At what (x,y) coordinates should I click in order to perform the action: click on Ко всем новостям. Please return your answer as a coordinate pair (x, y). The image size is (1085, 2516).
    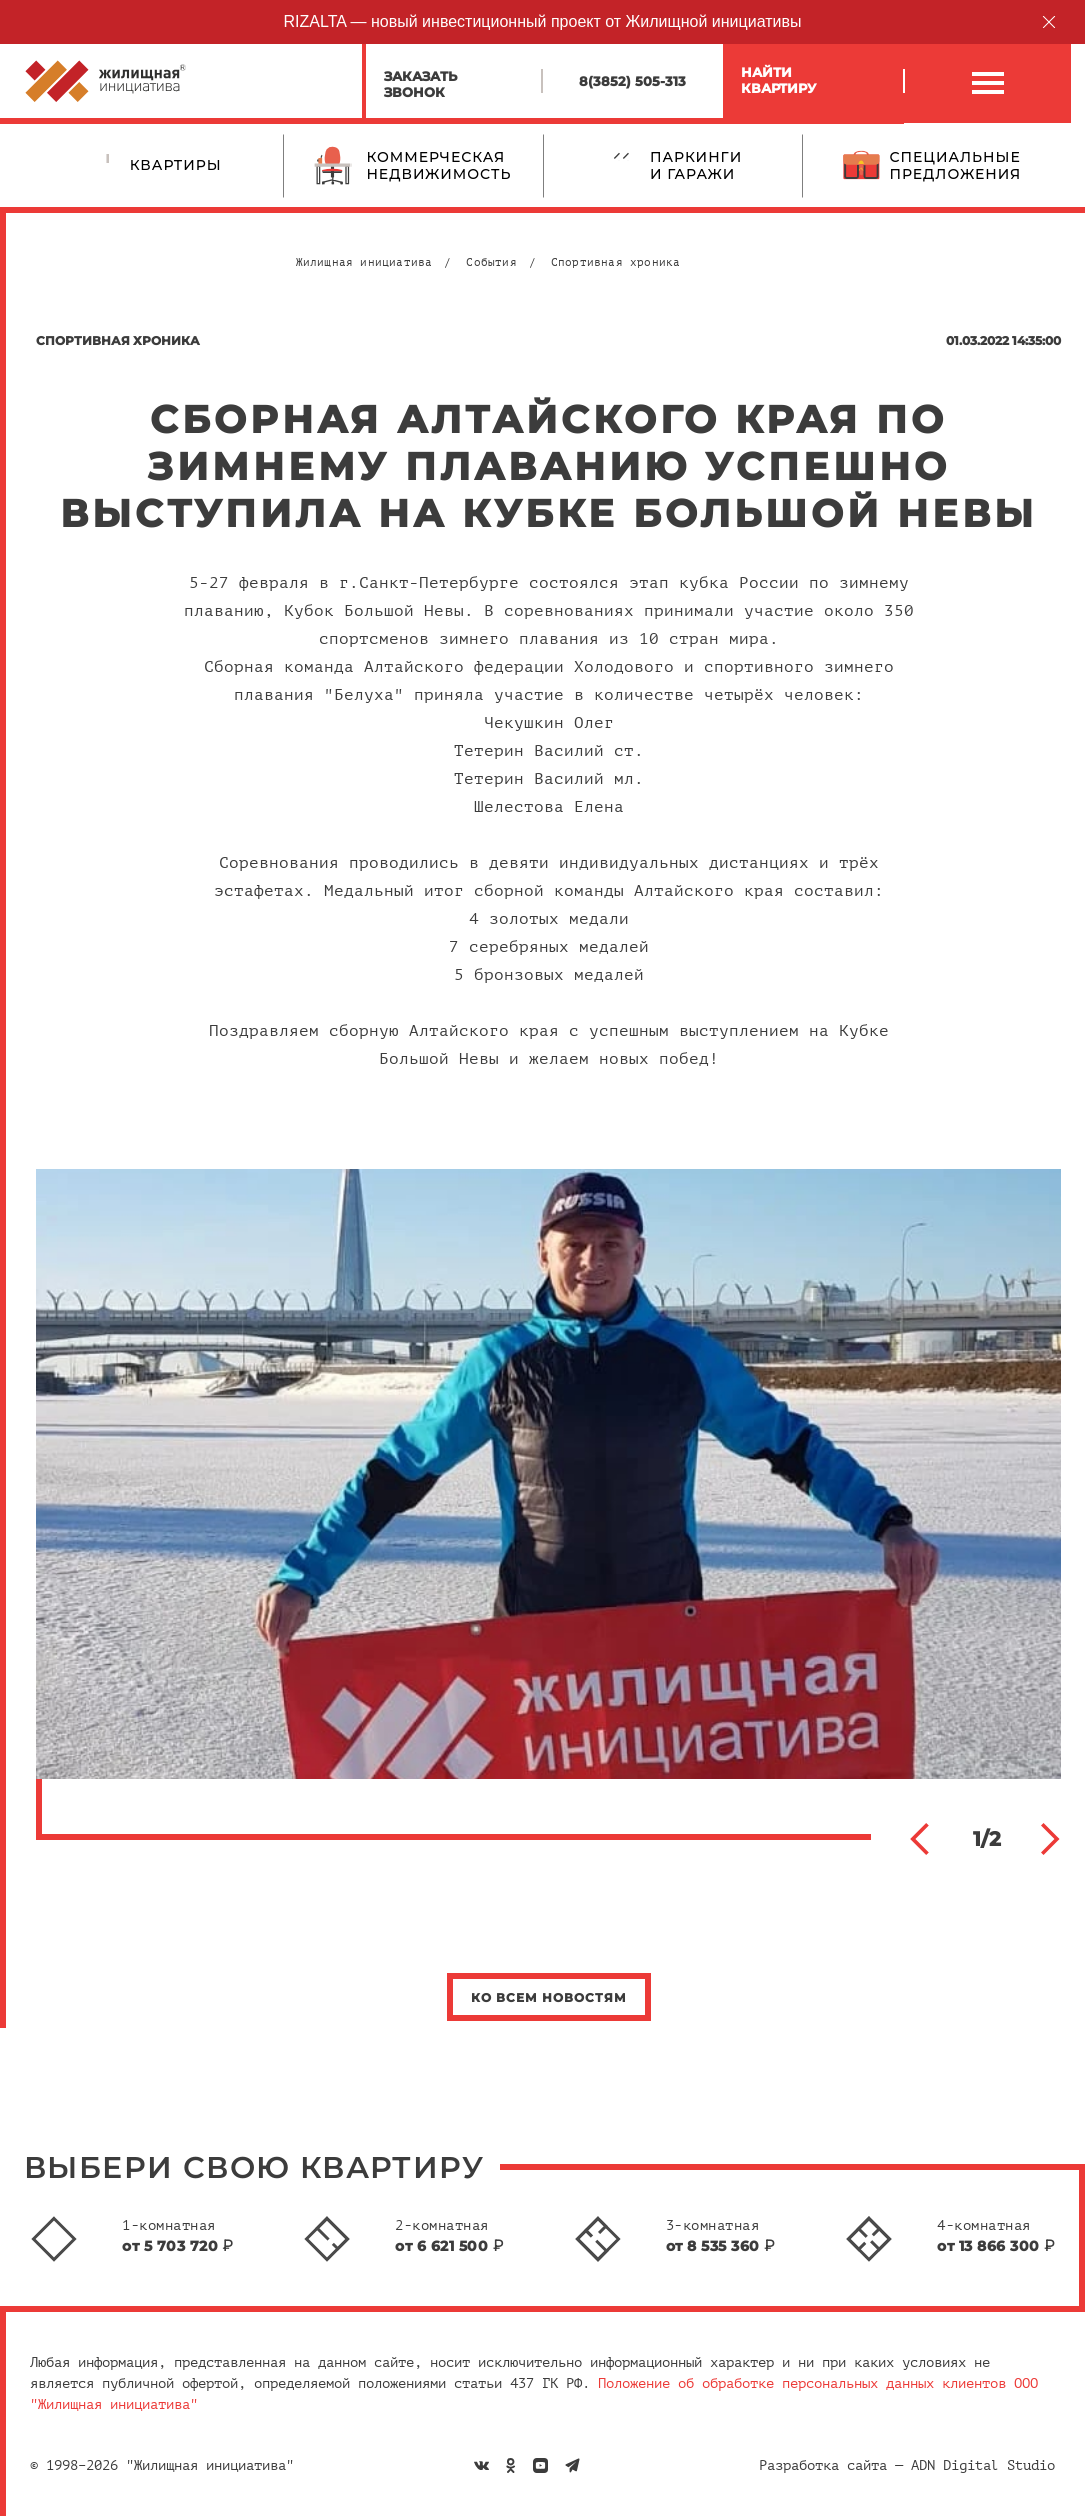
    Looking at the image, I should click on (549, 1997).